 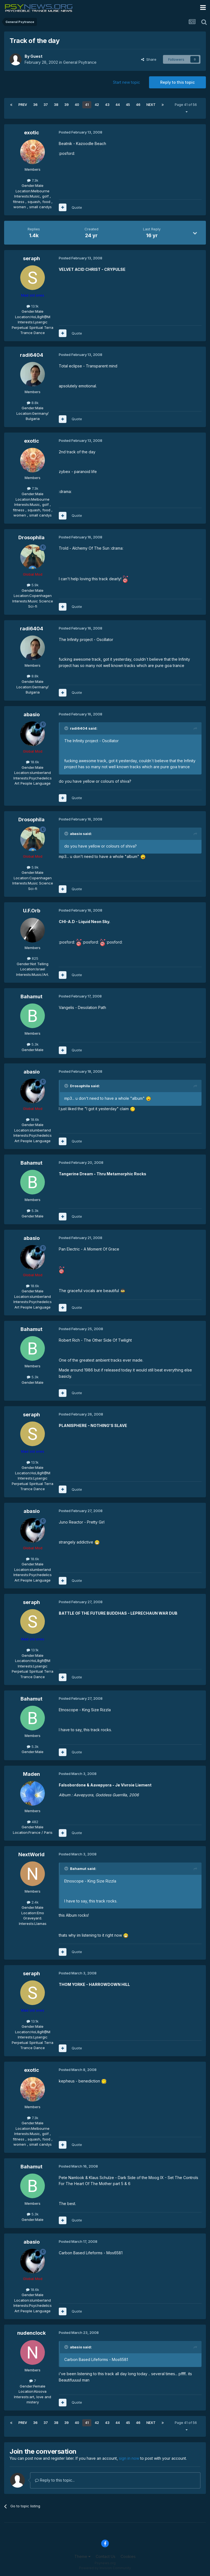 What do you see at coordinates (97, 105) in the screenshot?
I see `42` at bounding box center [97, 105].